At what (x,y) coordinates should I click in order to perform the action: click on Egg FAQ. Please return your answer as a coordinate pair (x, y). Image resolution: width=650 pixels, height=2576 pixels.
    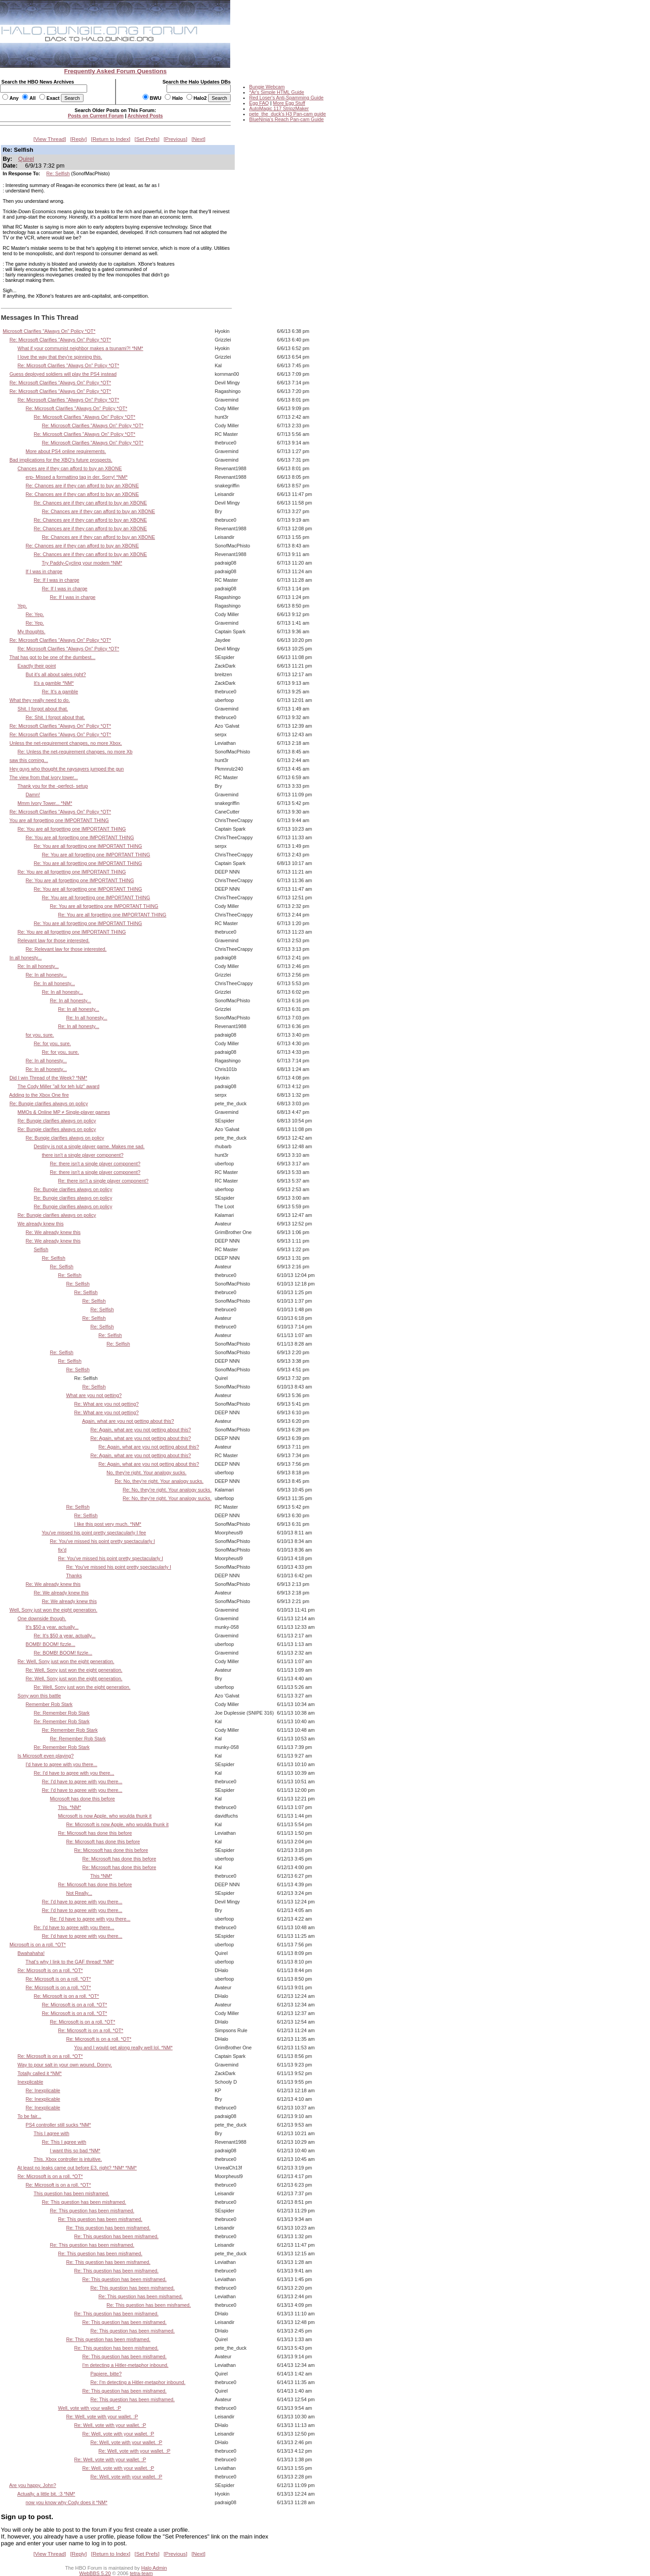
    Looking at the image, I should click on (259, 103).